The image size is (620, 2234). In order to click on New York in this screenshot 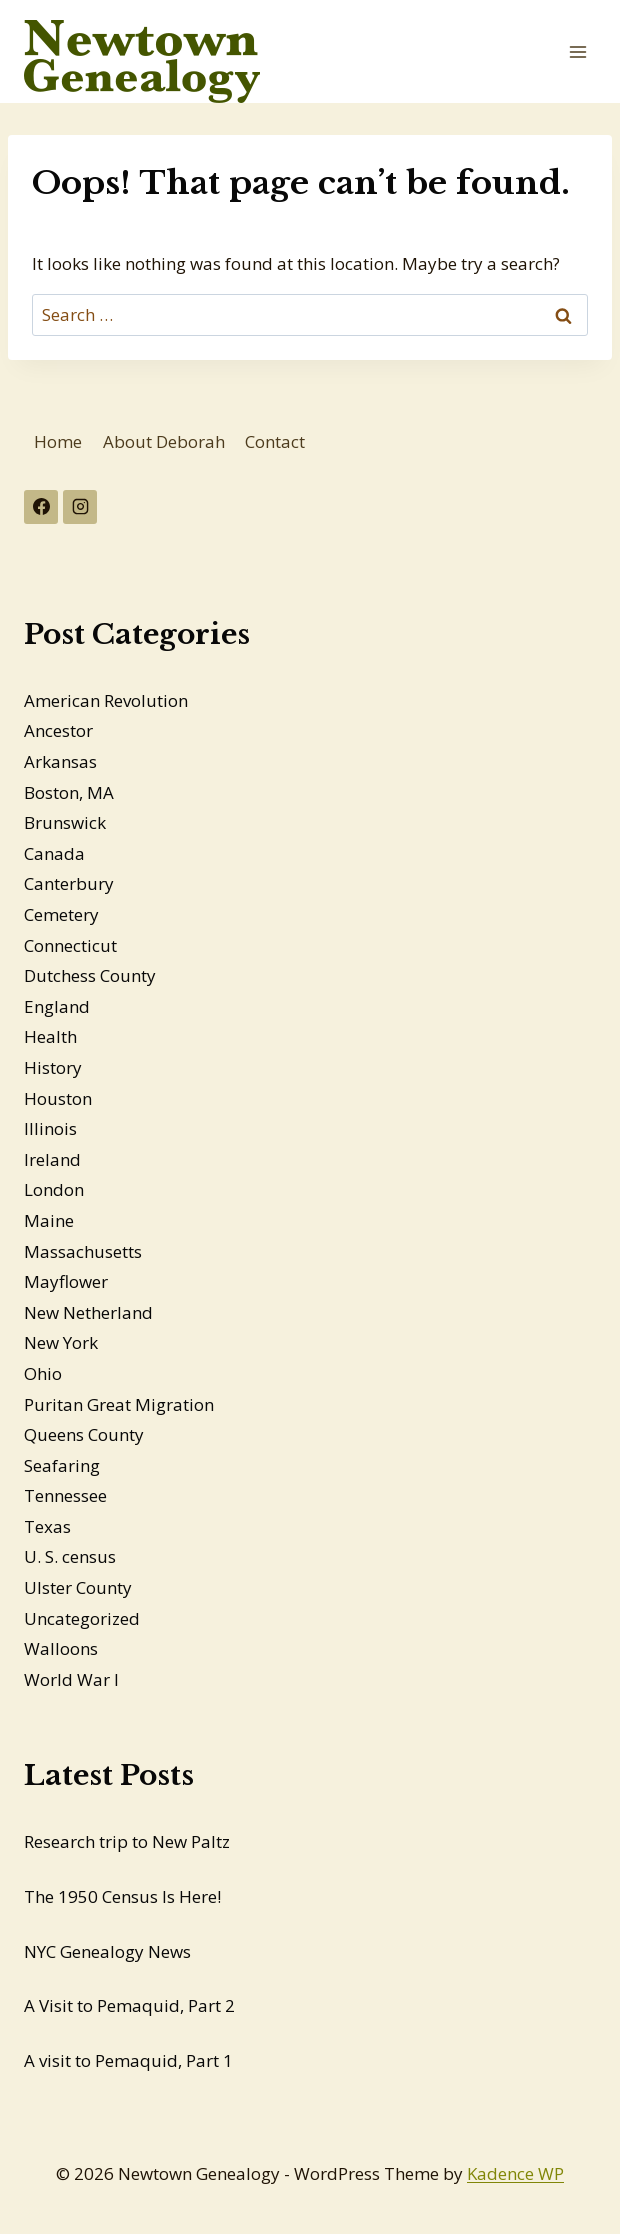, I will do `click(61, 1342)`.